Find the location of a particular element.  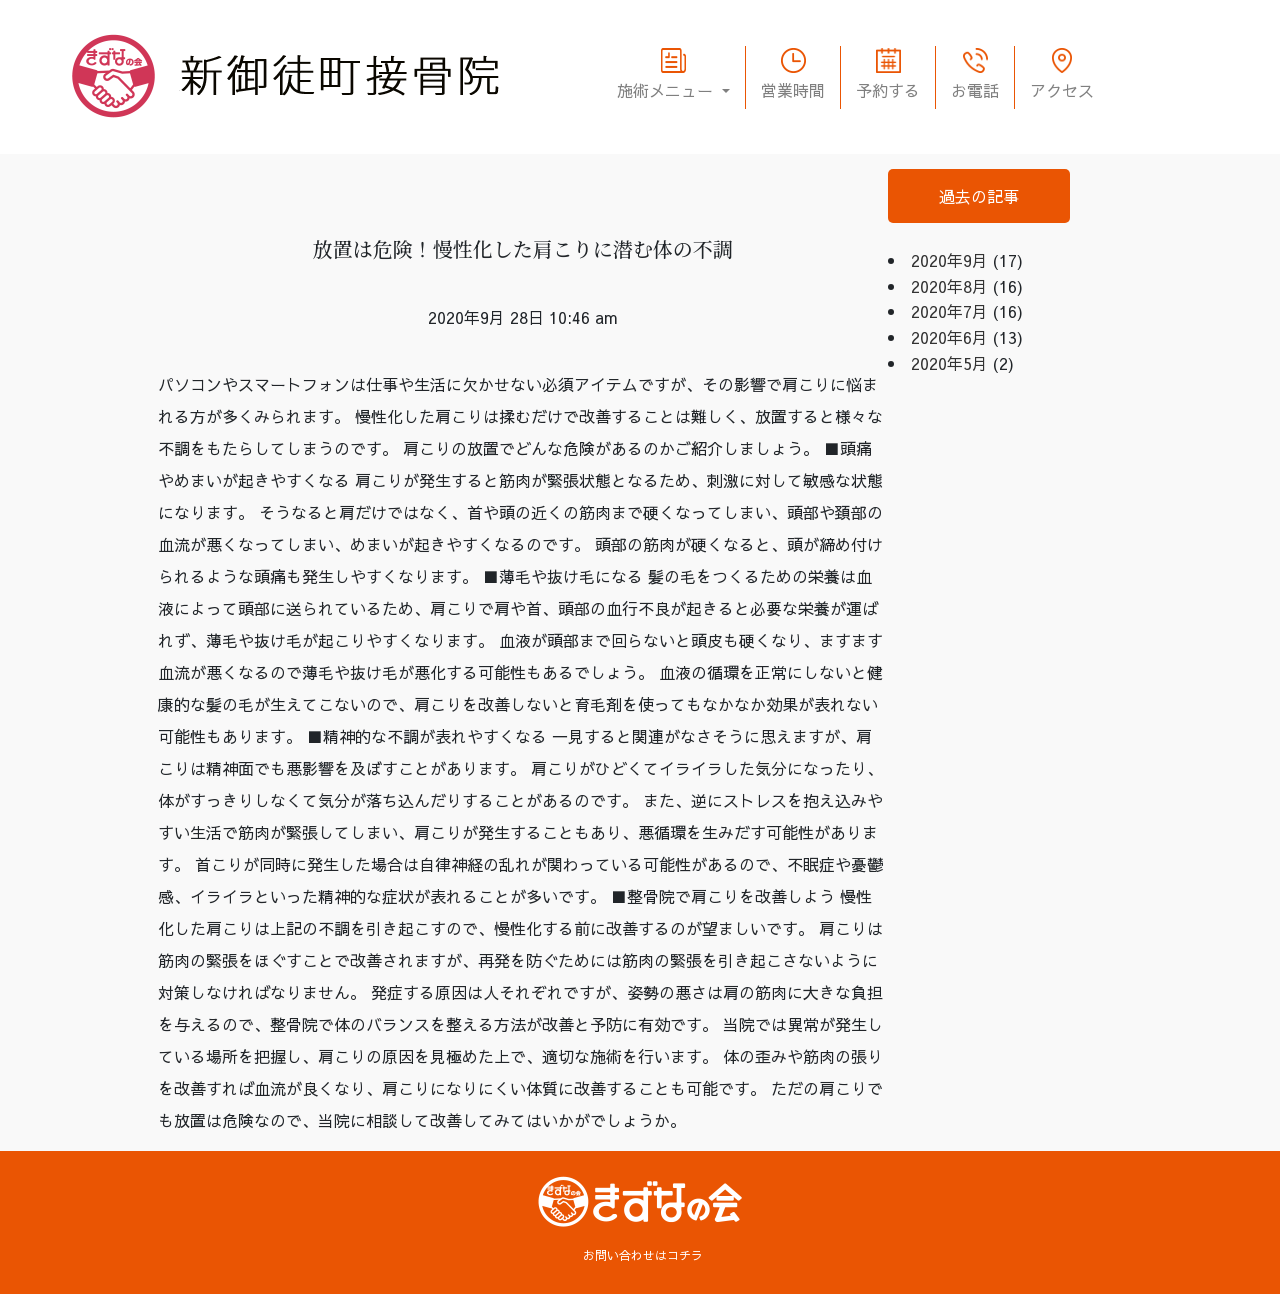

2020年8月 is located at coordinates (949, 286).